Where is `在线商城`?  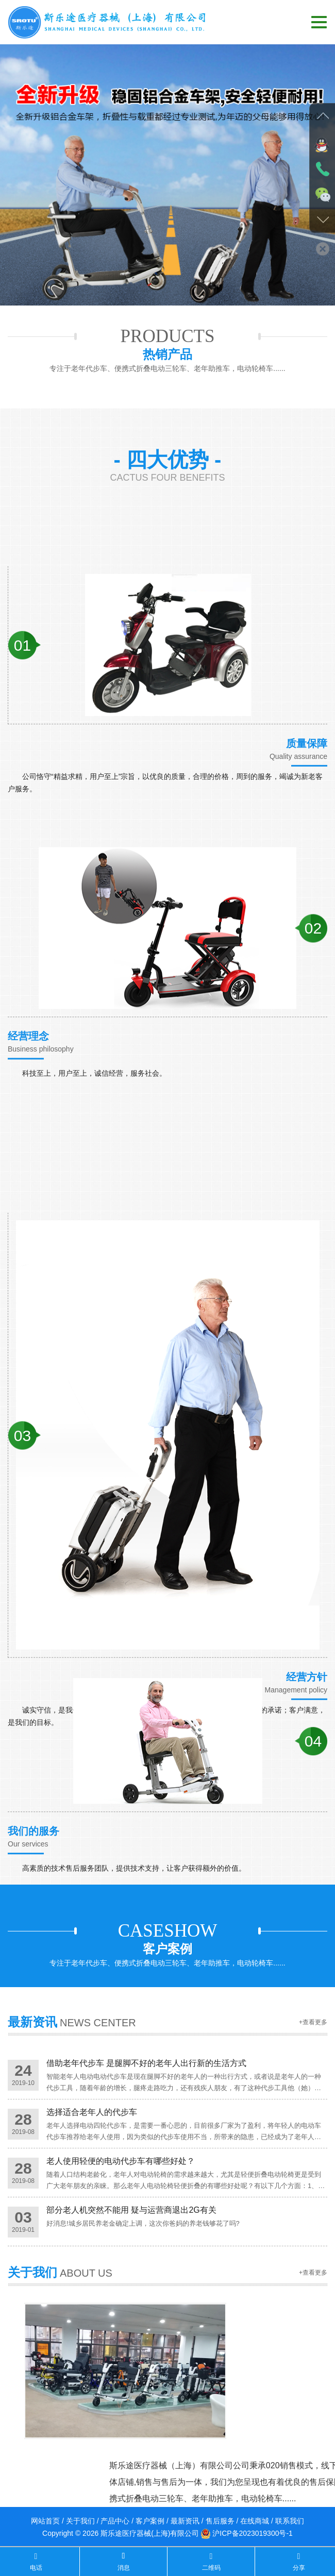
在线商城 is located at coordinates (254, 2521).